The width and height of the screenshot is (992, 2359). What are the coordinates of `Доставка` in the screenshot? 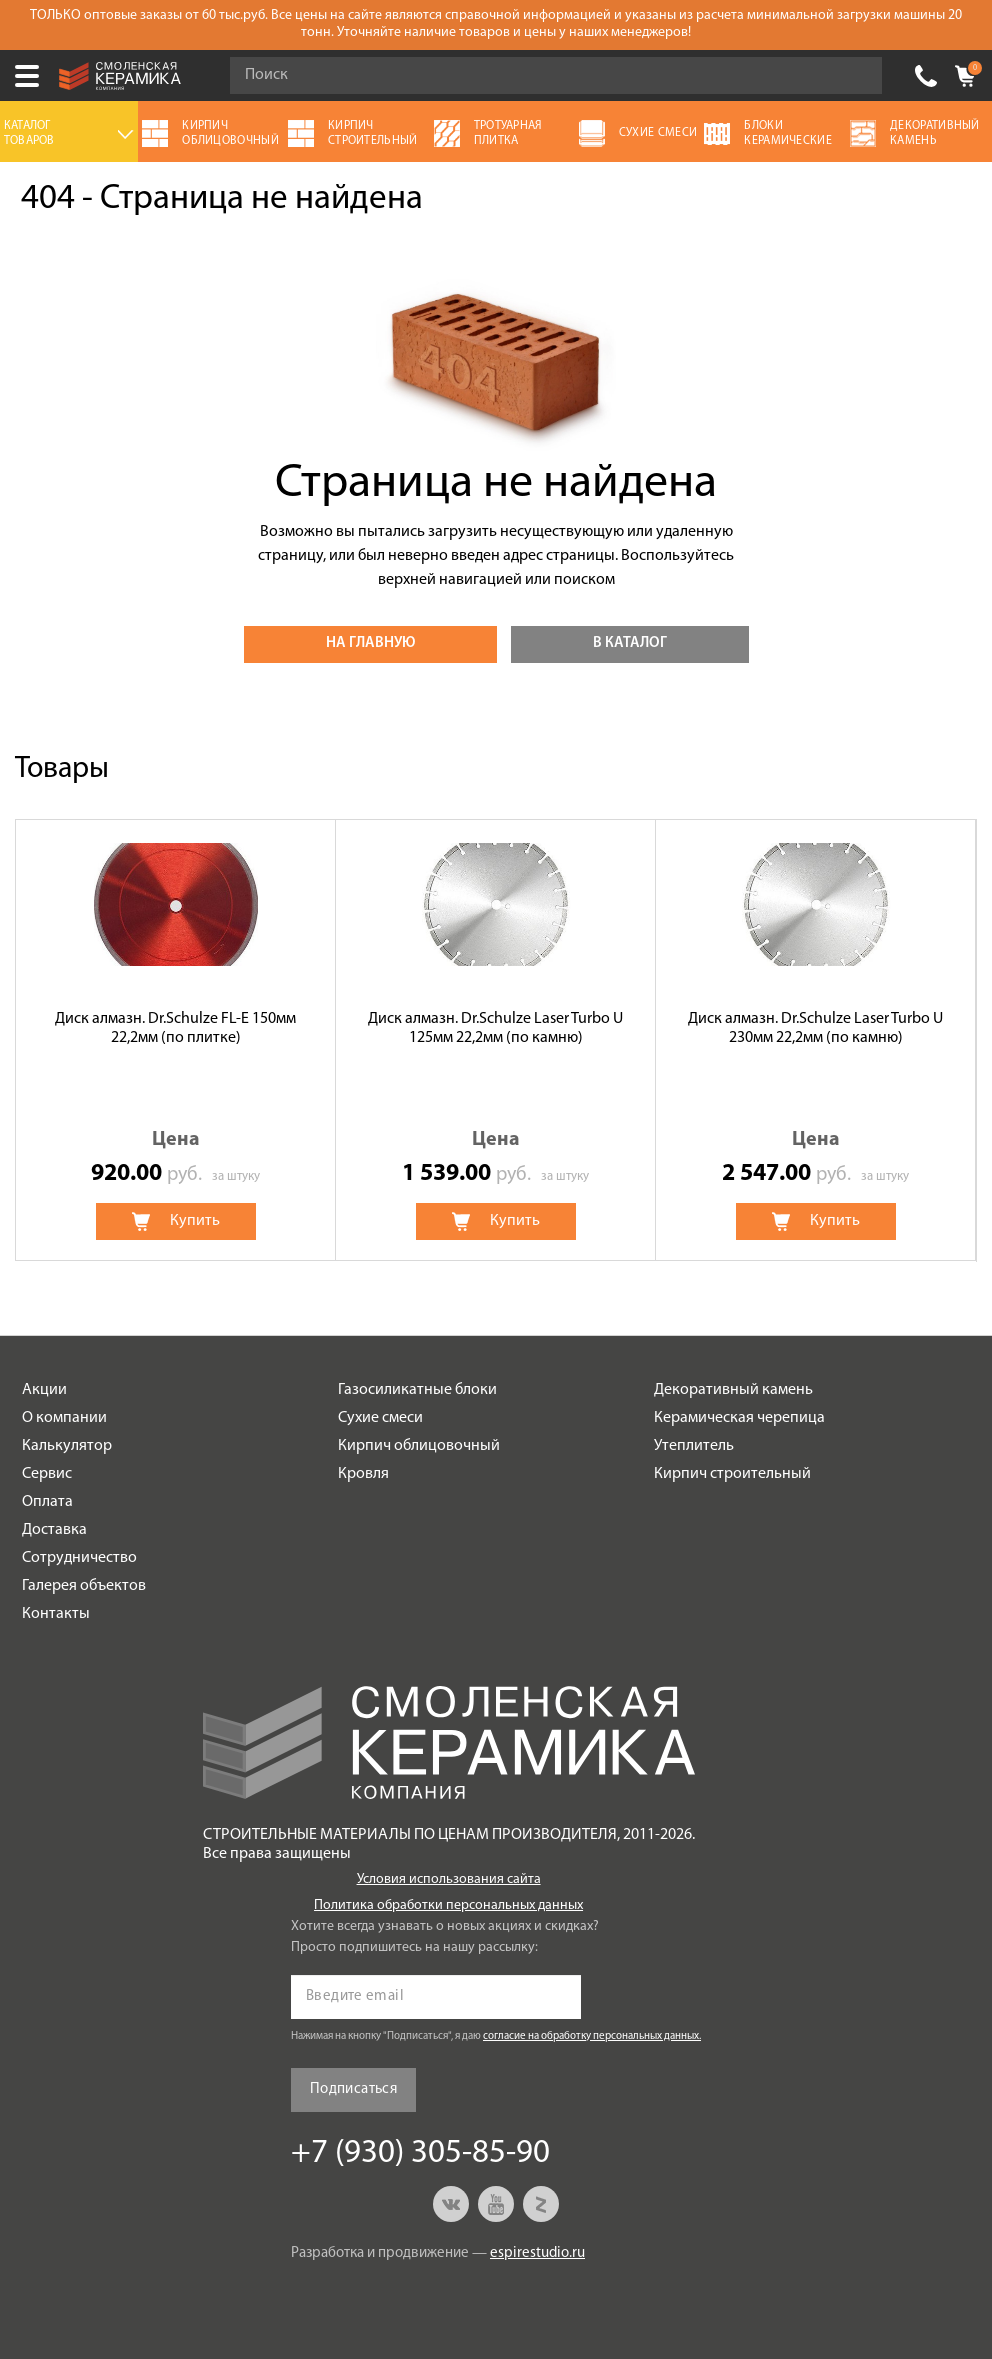 It's located at (54, 1530).